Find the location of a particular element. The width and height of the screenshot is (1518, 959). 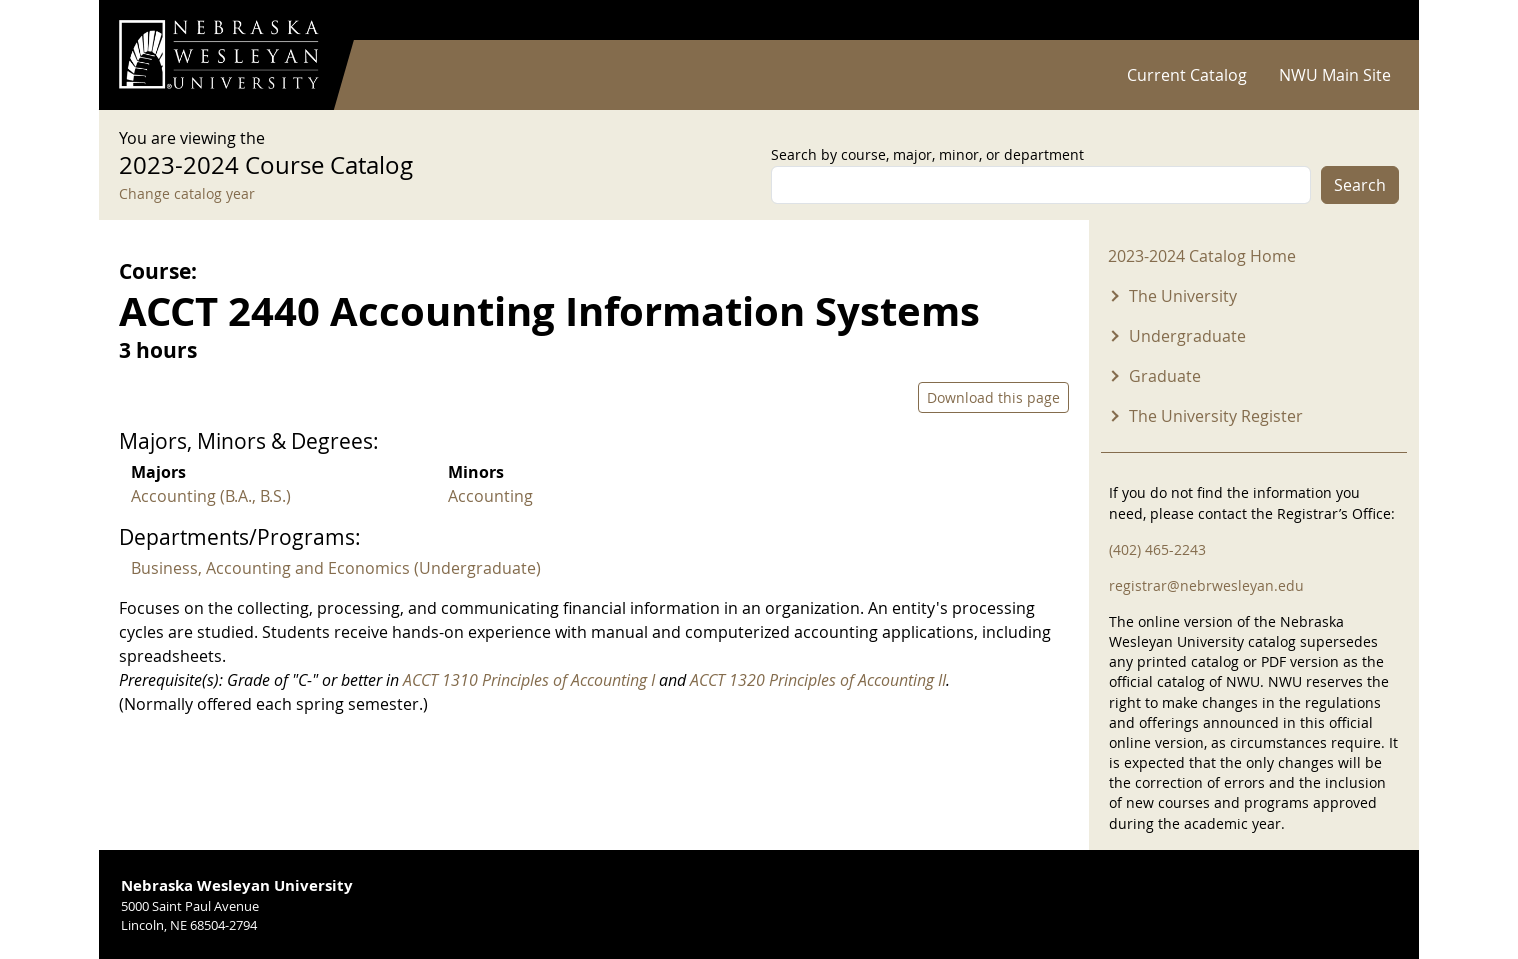

Graduate is located at coordinates (1165, 376).